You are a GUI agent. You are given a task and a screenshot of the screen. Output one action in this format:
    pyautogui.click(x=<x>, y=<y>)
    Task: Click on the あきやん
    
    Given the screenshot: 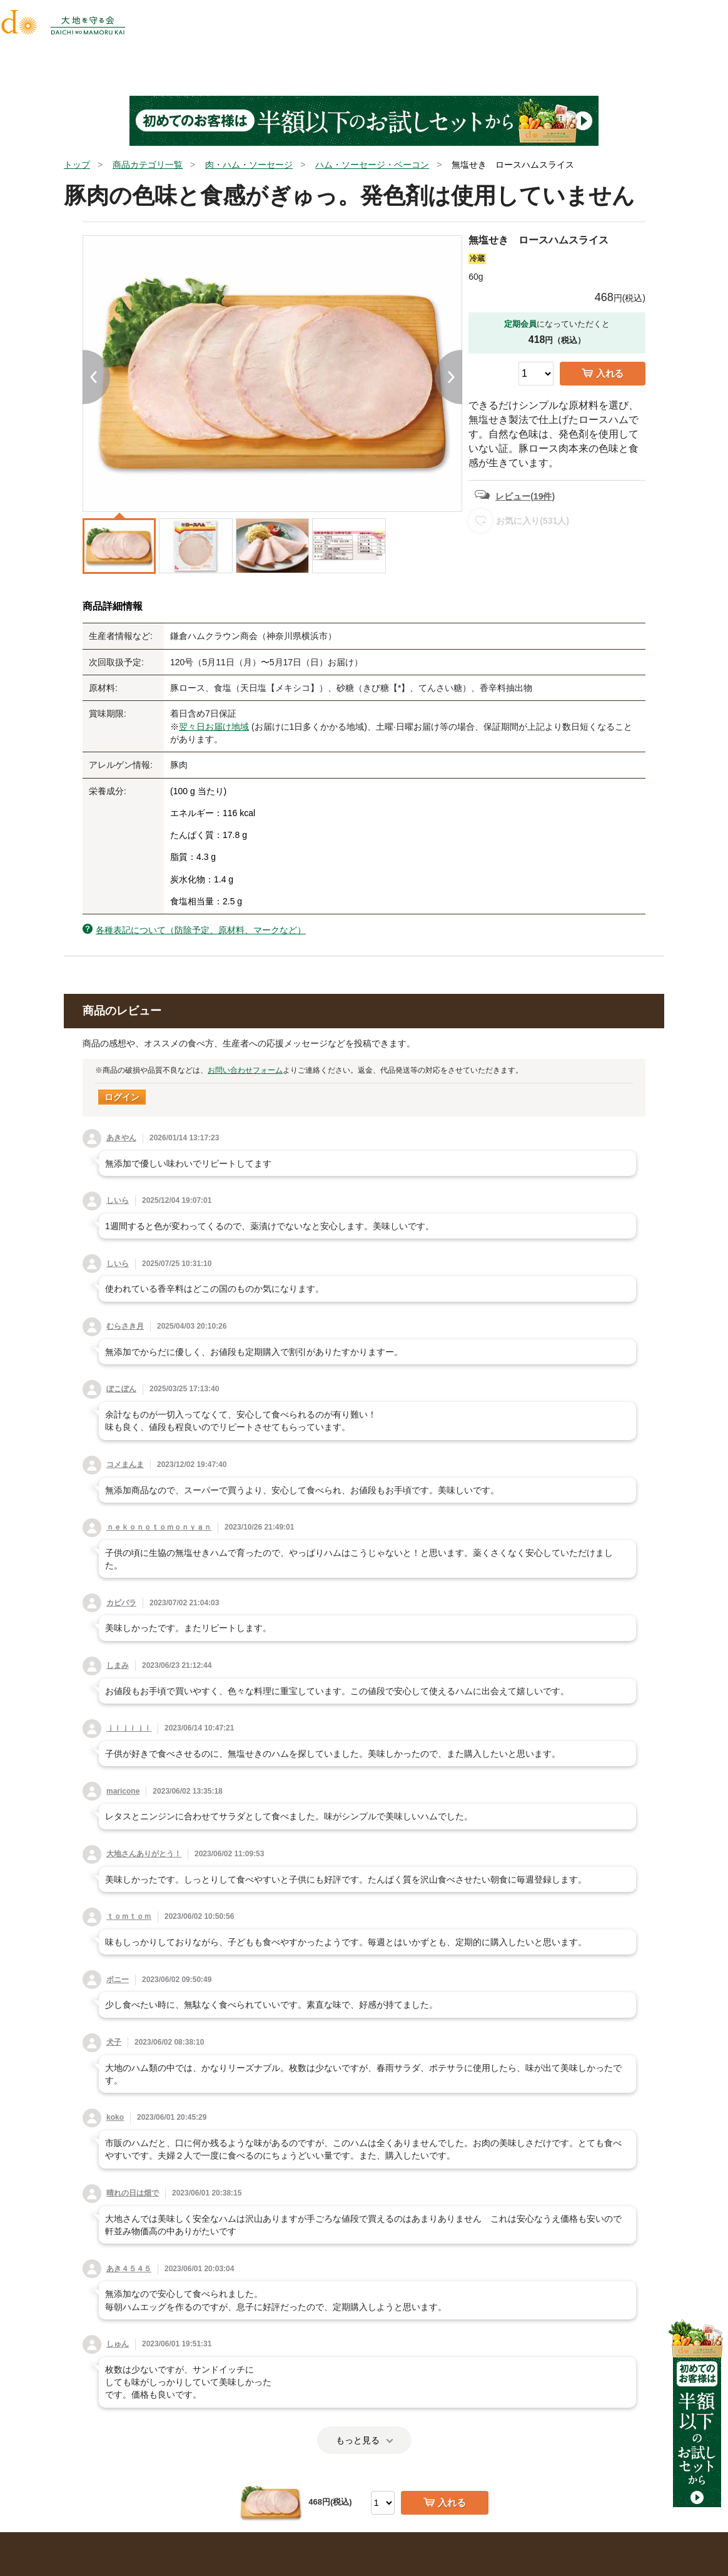 What is the action you would take?
    pyautogui.click(x=121, y=1137)
    